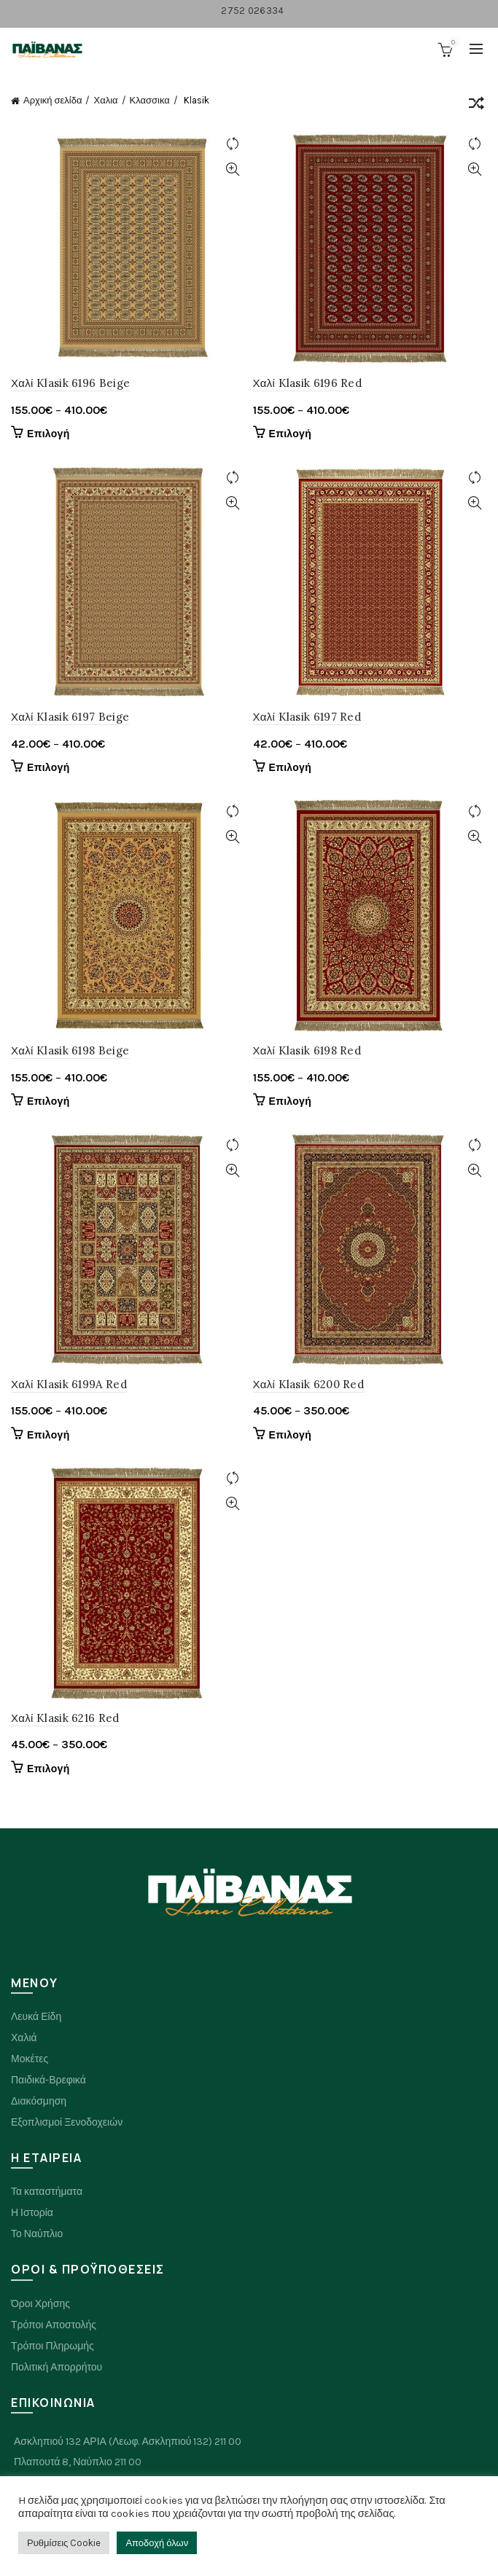 Image resolution: width=498 pixels, height=2576 pixels. I want to click on Επιλογή [Επιλέξτε επιλογές για “Χαλί Klasik 6198 Red”], so click(290, 1101).